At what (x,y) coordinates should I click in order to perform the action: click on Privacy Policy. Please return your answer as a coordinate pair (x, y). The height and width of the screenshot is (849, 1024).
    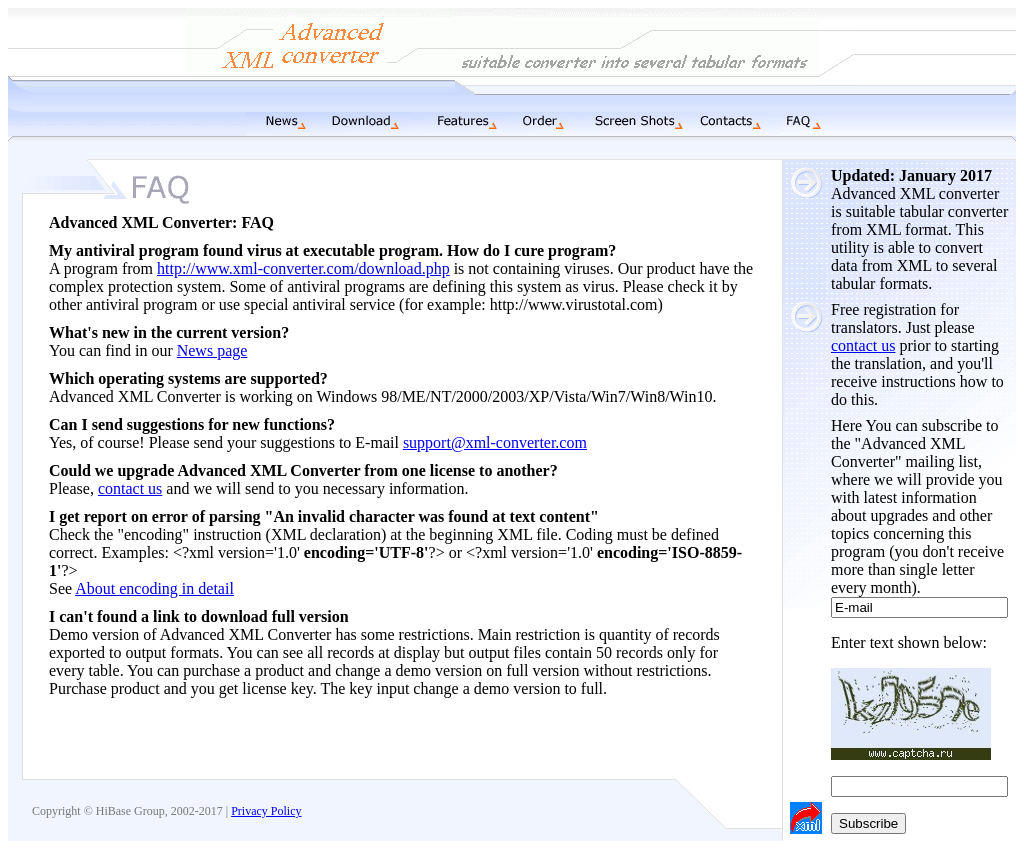
    Looking at the image, I should click on (266, 811).